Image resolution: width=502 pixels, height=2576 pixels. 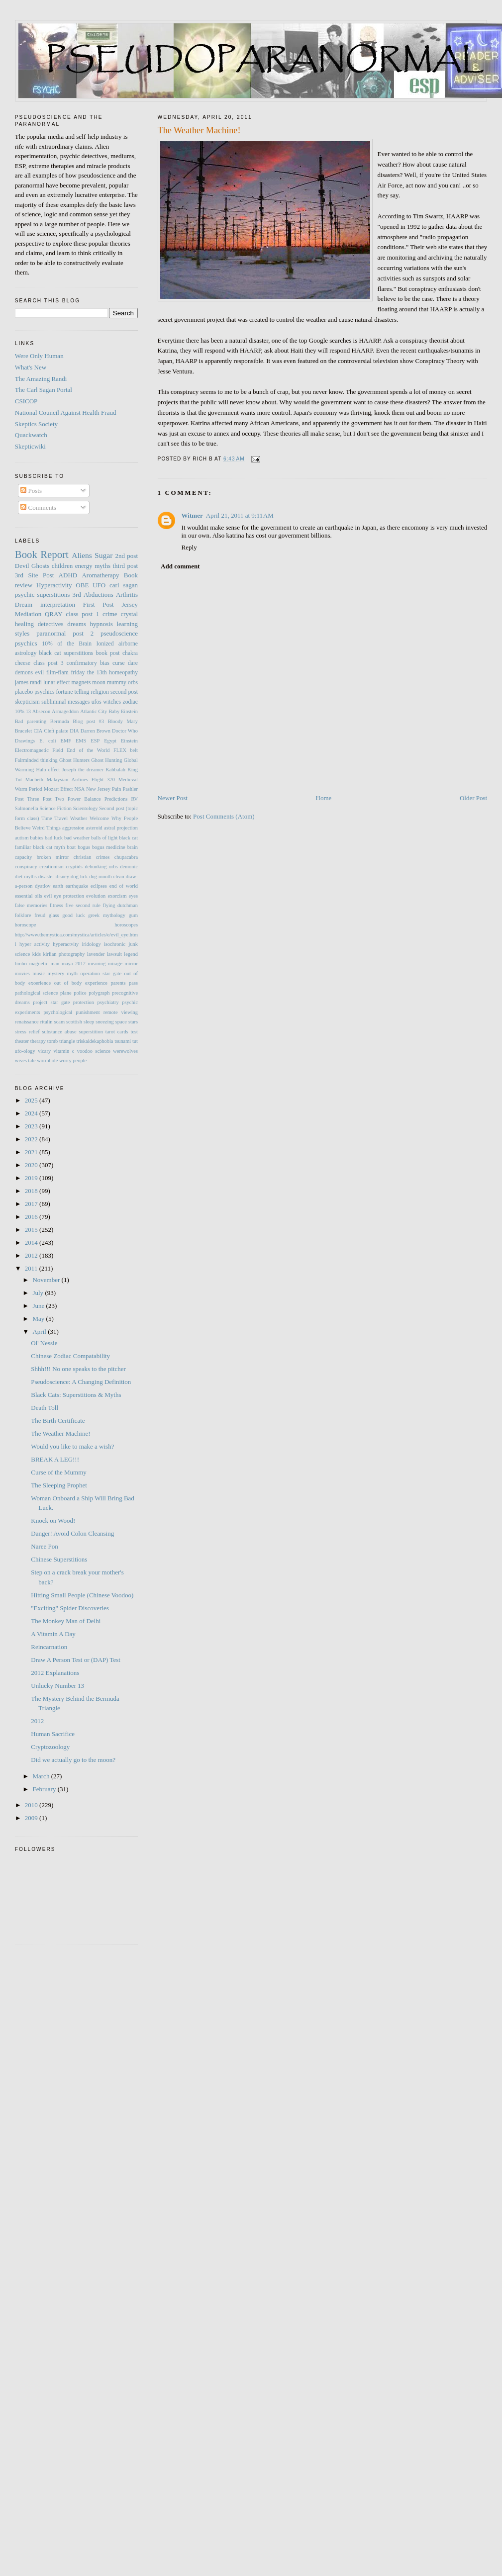 I want to click on Pain, so click(x=116, y=789).